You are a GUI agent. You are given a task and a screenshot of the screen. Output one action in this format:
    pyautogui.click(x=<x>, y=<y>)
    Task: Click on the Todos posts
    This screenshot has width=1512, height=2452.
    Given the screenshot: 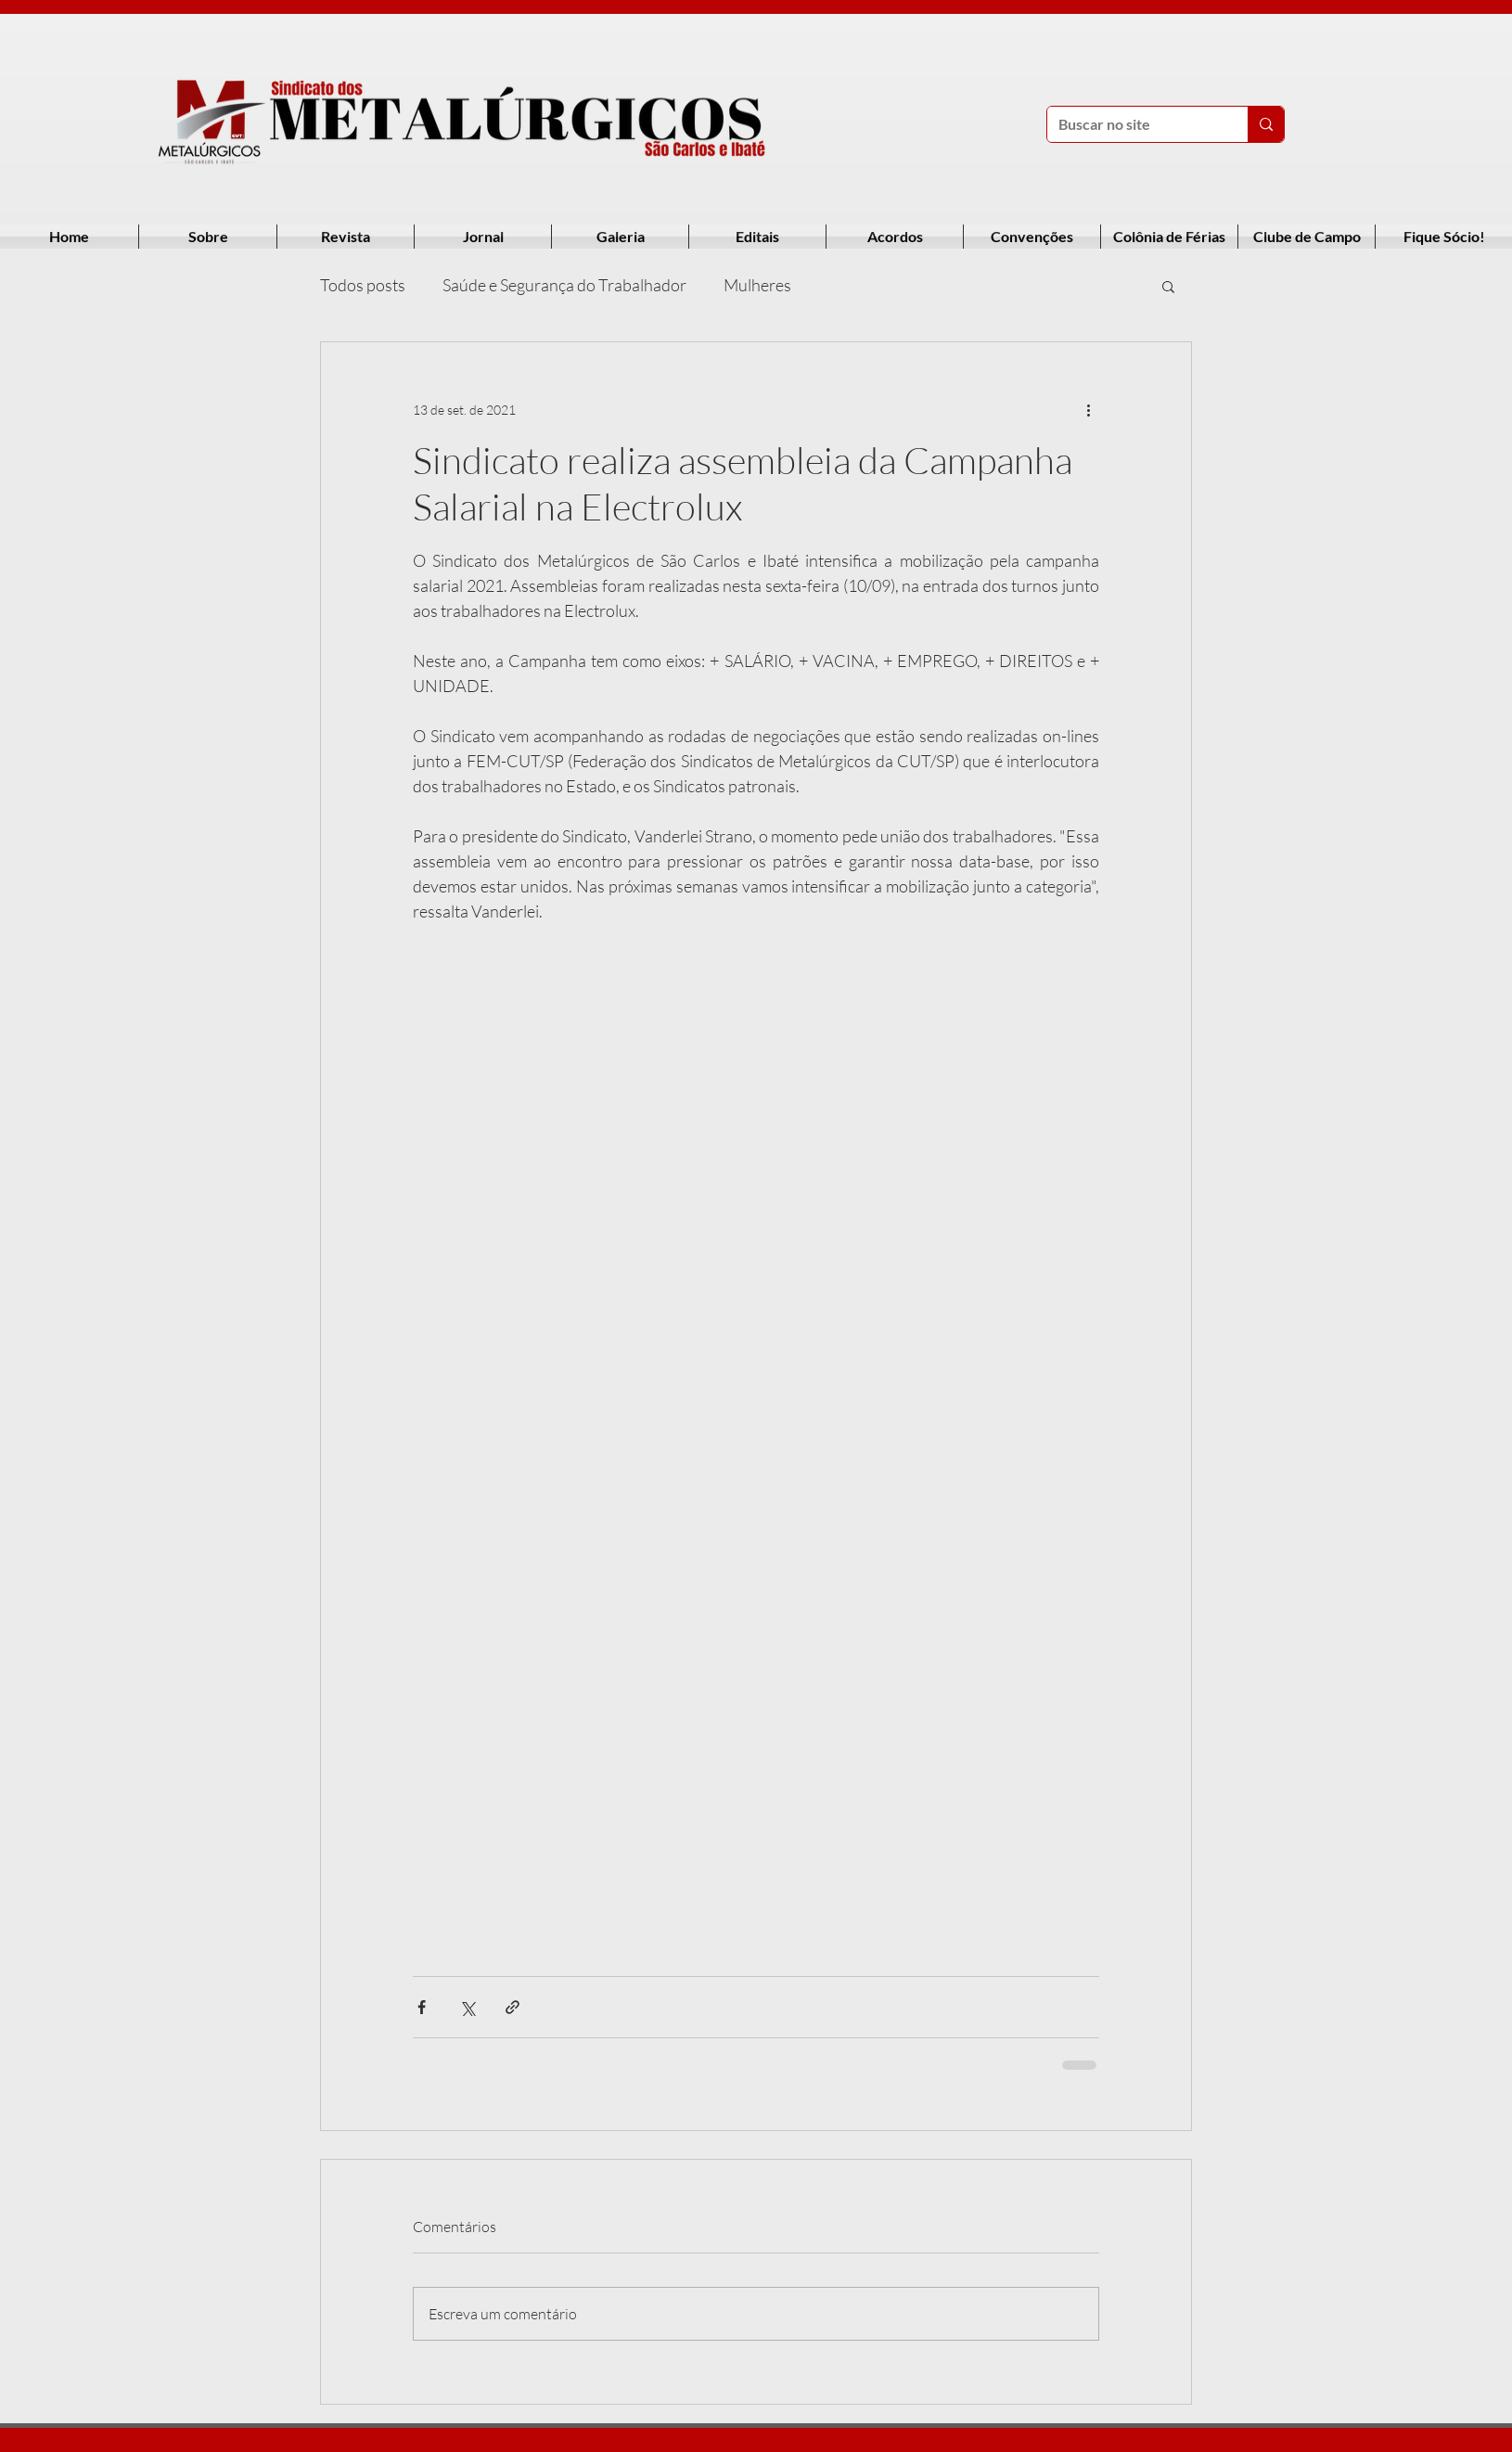 What is the action you would take?
    pyautogui.click(x=362, y=285)
    